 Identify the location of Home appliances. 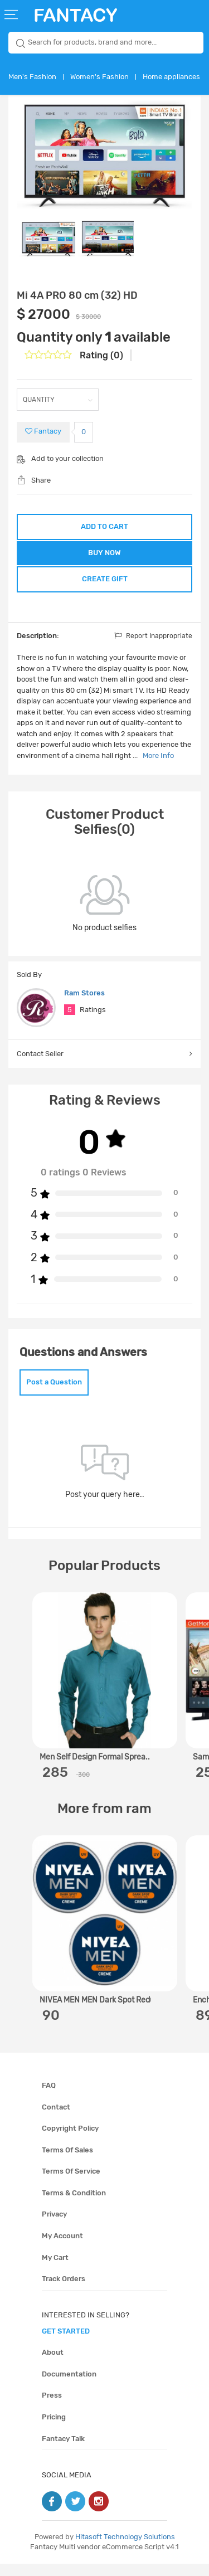
(171, 76).